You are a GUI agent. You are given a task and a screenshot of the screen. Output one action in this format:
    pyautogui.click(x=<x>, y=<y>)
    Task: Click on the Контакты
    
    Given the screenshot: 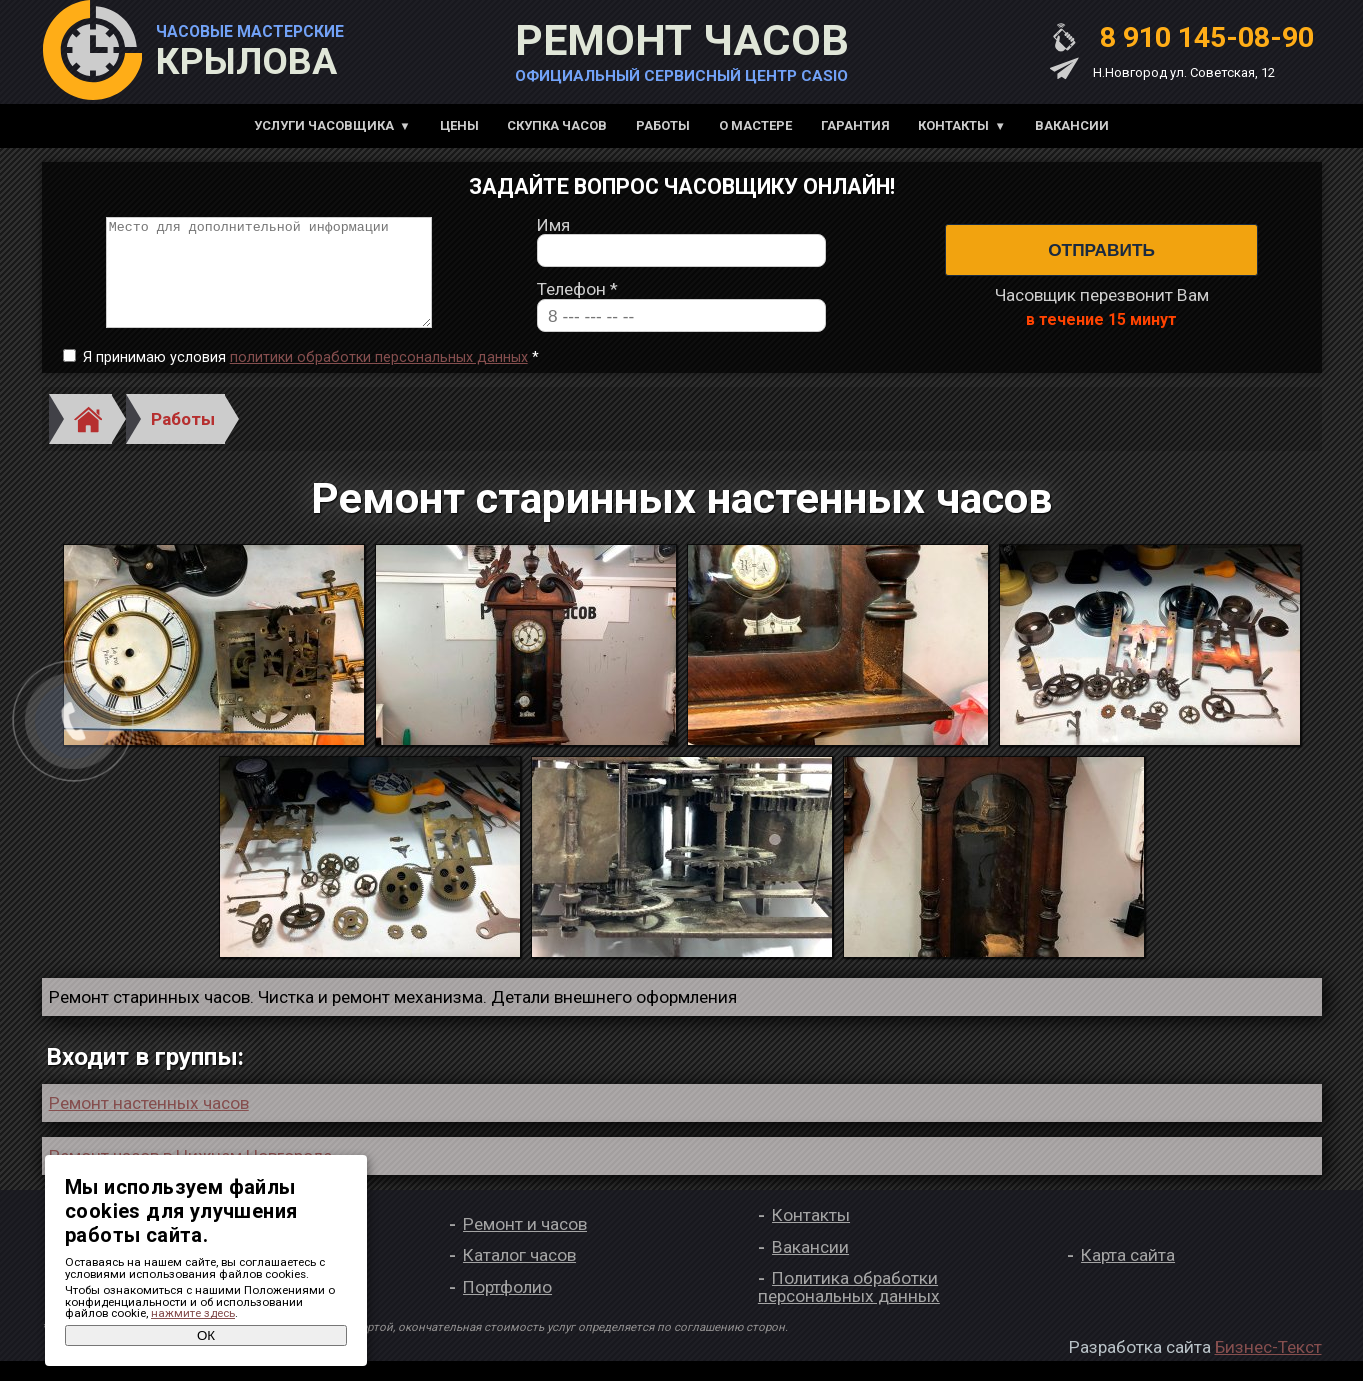 What is the action you would take?
    pyautogui.click(x=953, y=125)
    